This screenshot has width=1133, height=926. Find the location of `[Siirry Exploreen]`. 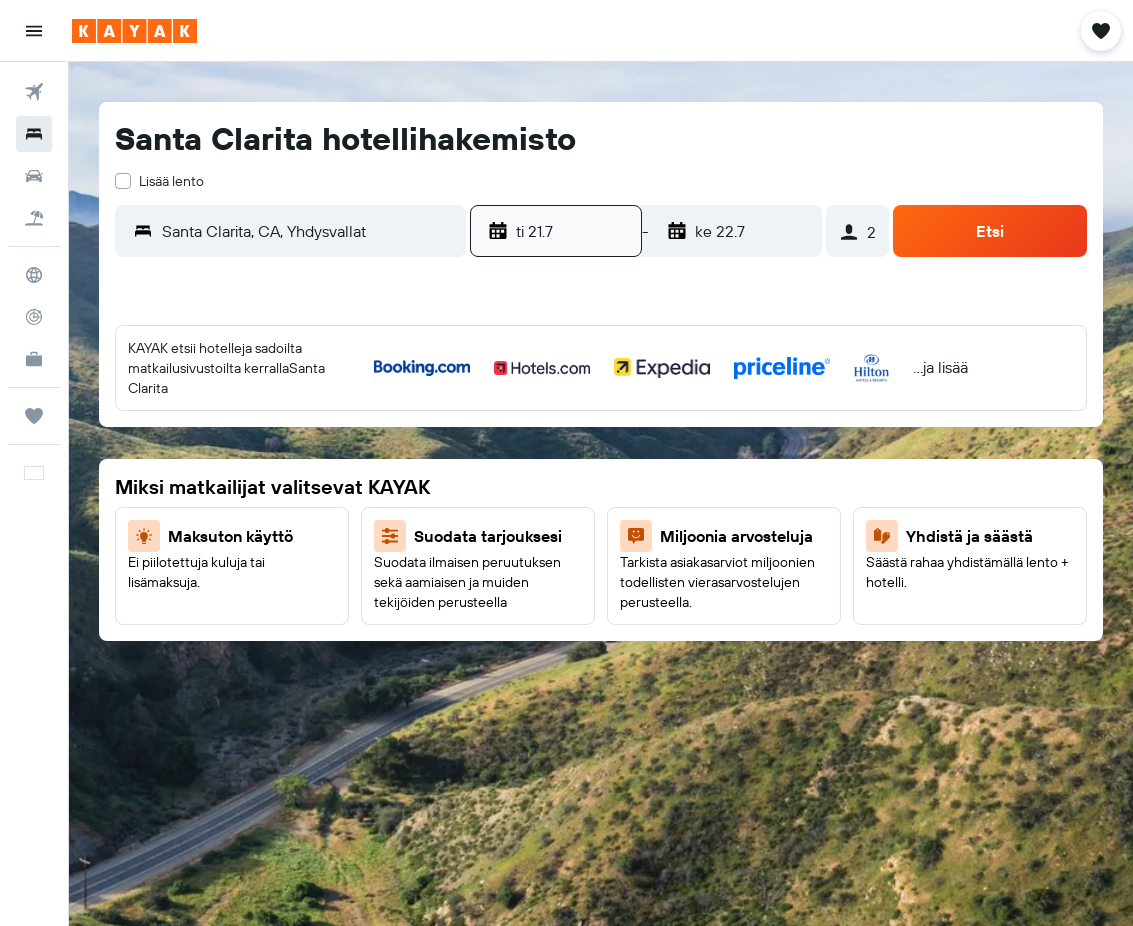

[Siirry Exploreen] is located at coordinates (34, 275).